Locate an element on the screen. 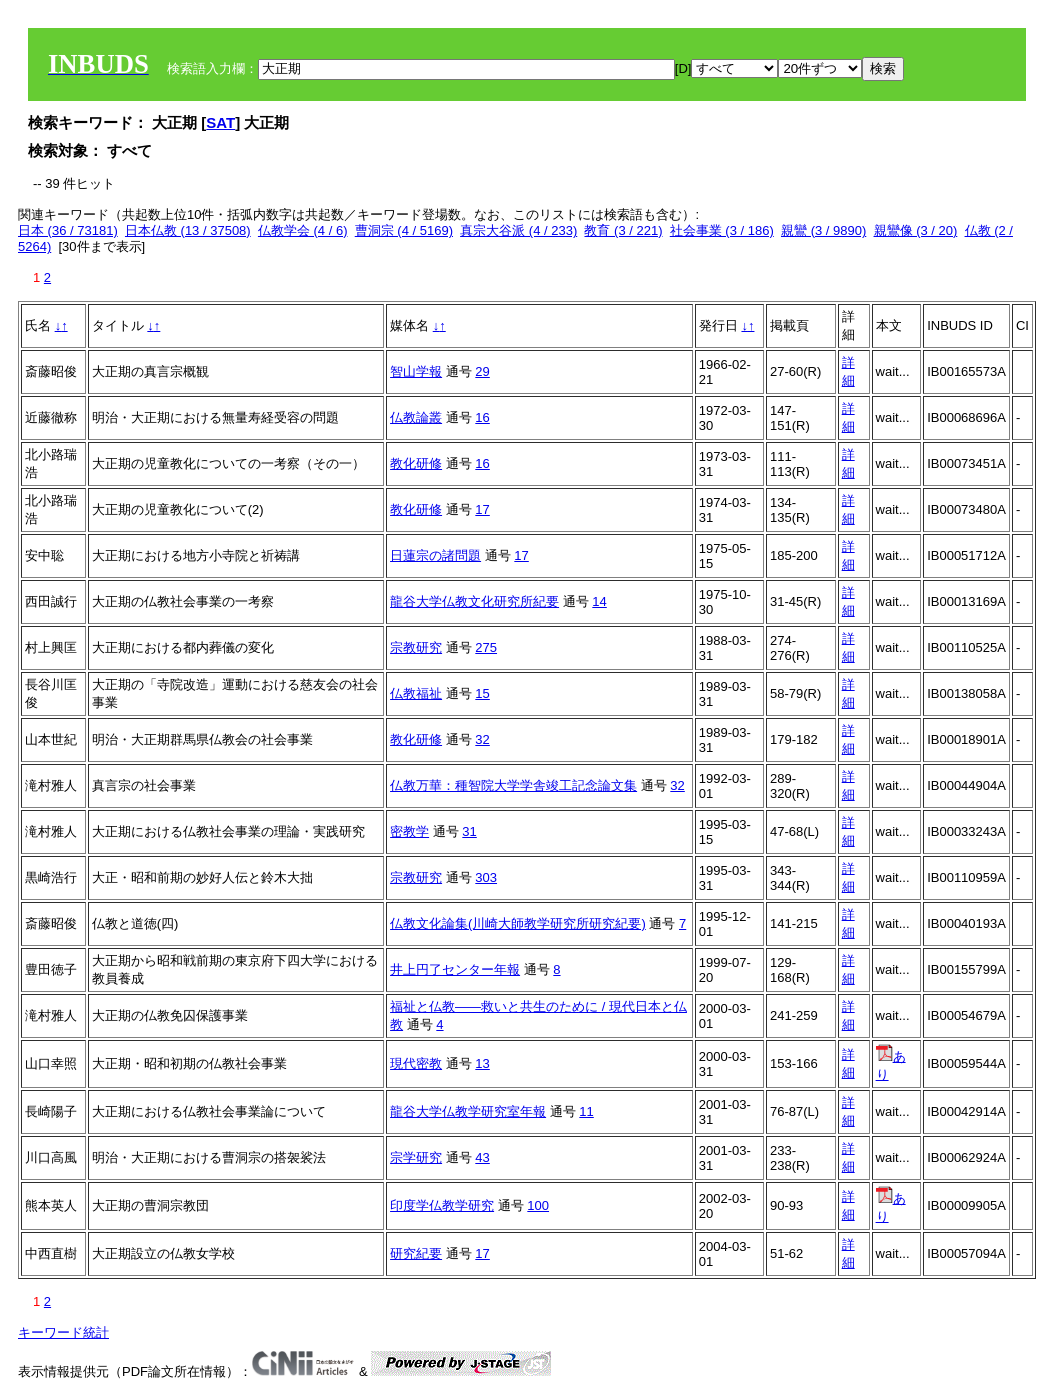 This screenshot has height=1398, width=1054. キーワード統計 is located at coordinates (63, 1332).